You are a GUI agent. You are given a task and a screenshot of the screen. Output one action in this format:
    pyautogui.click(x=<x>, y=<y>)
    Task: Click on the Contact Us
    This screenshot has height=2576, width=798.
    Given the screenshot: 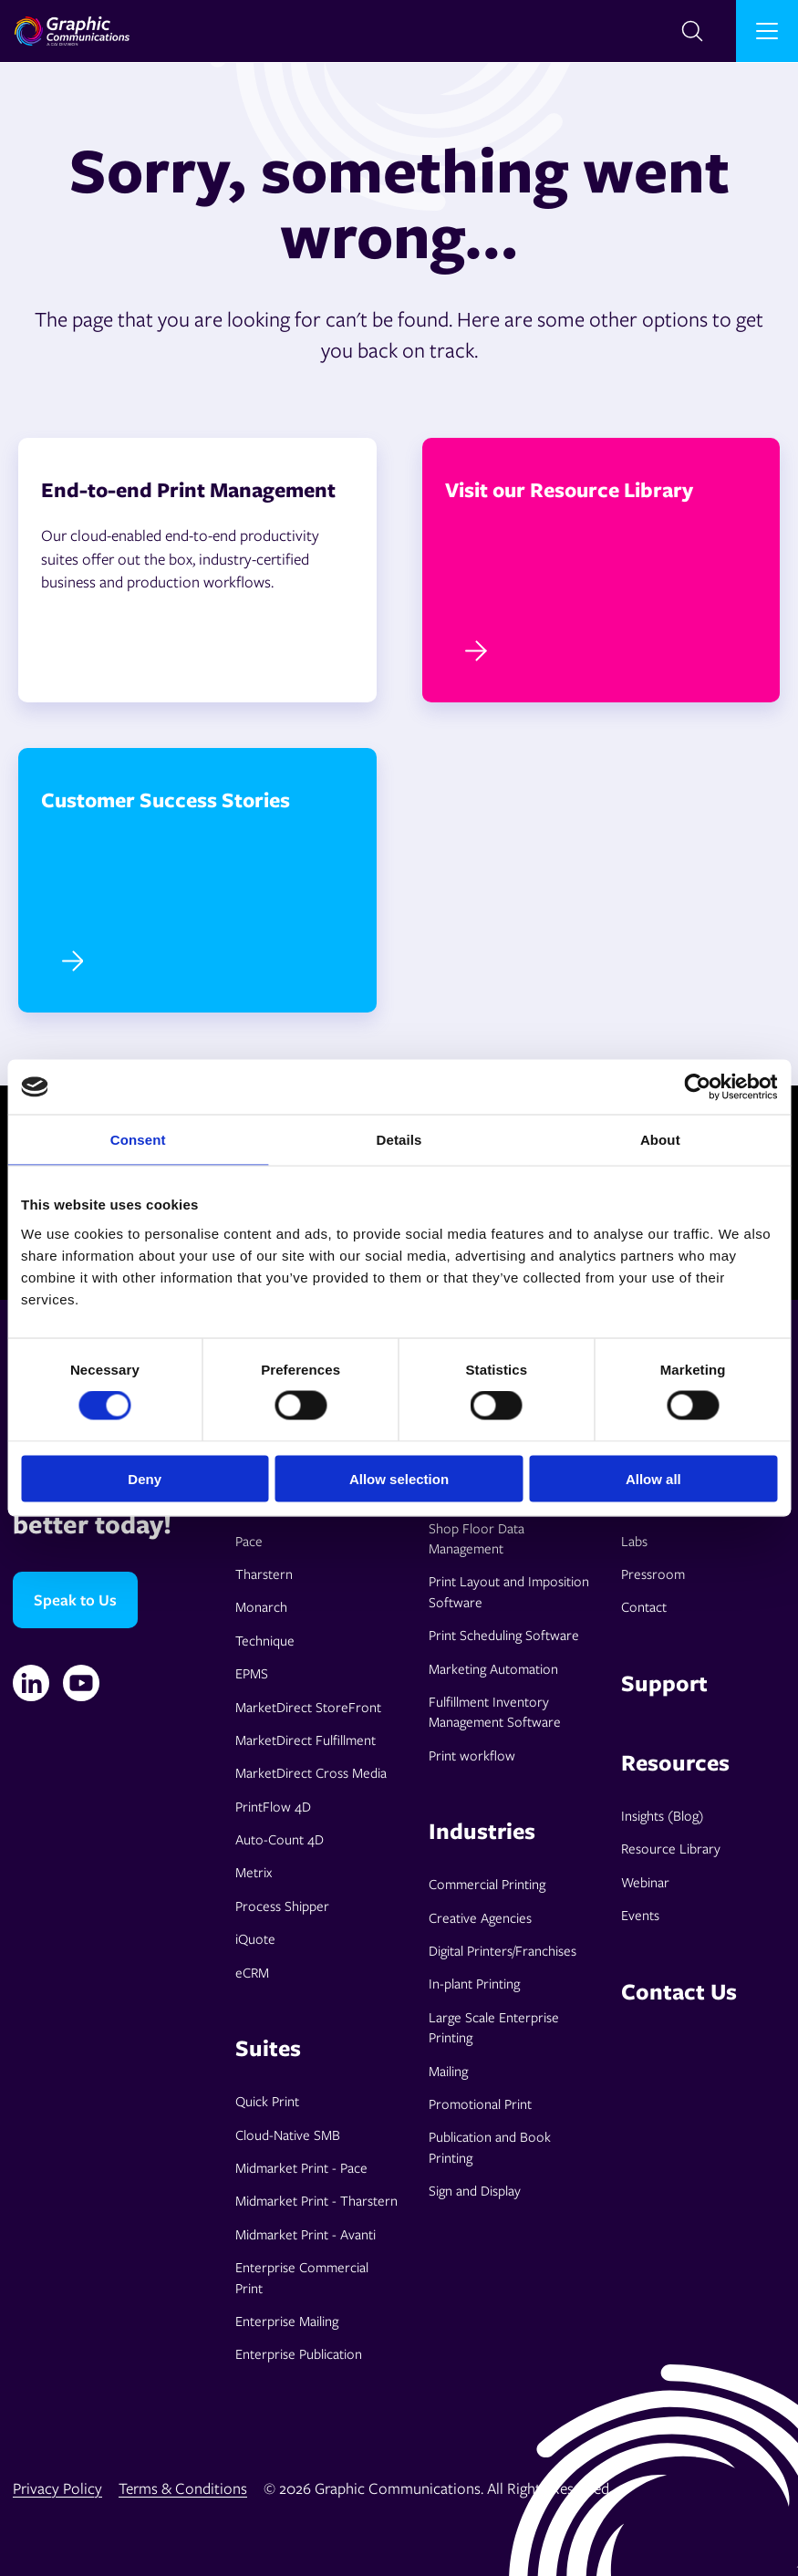 What is the action you would take?
    pyautogui.click(x=679, y=1991)
    